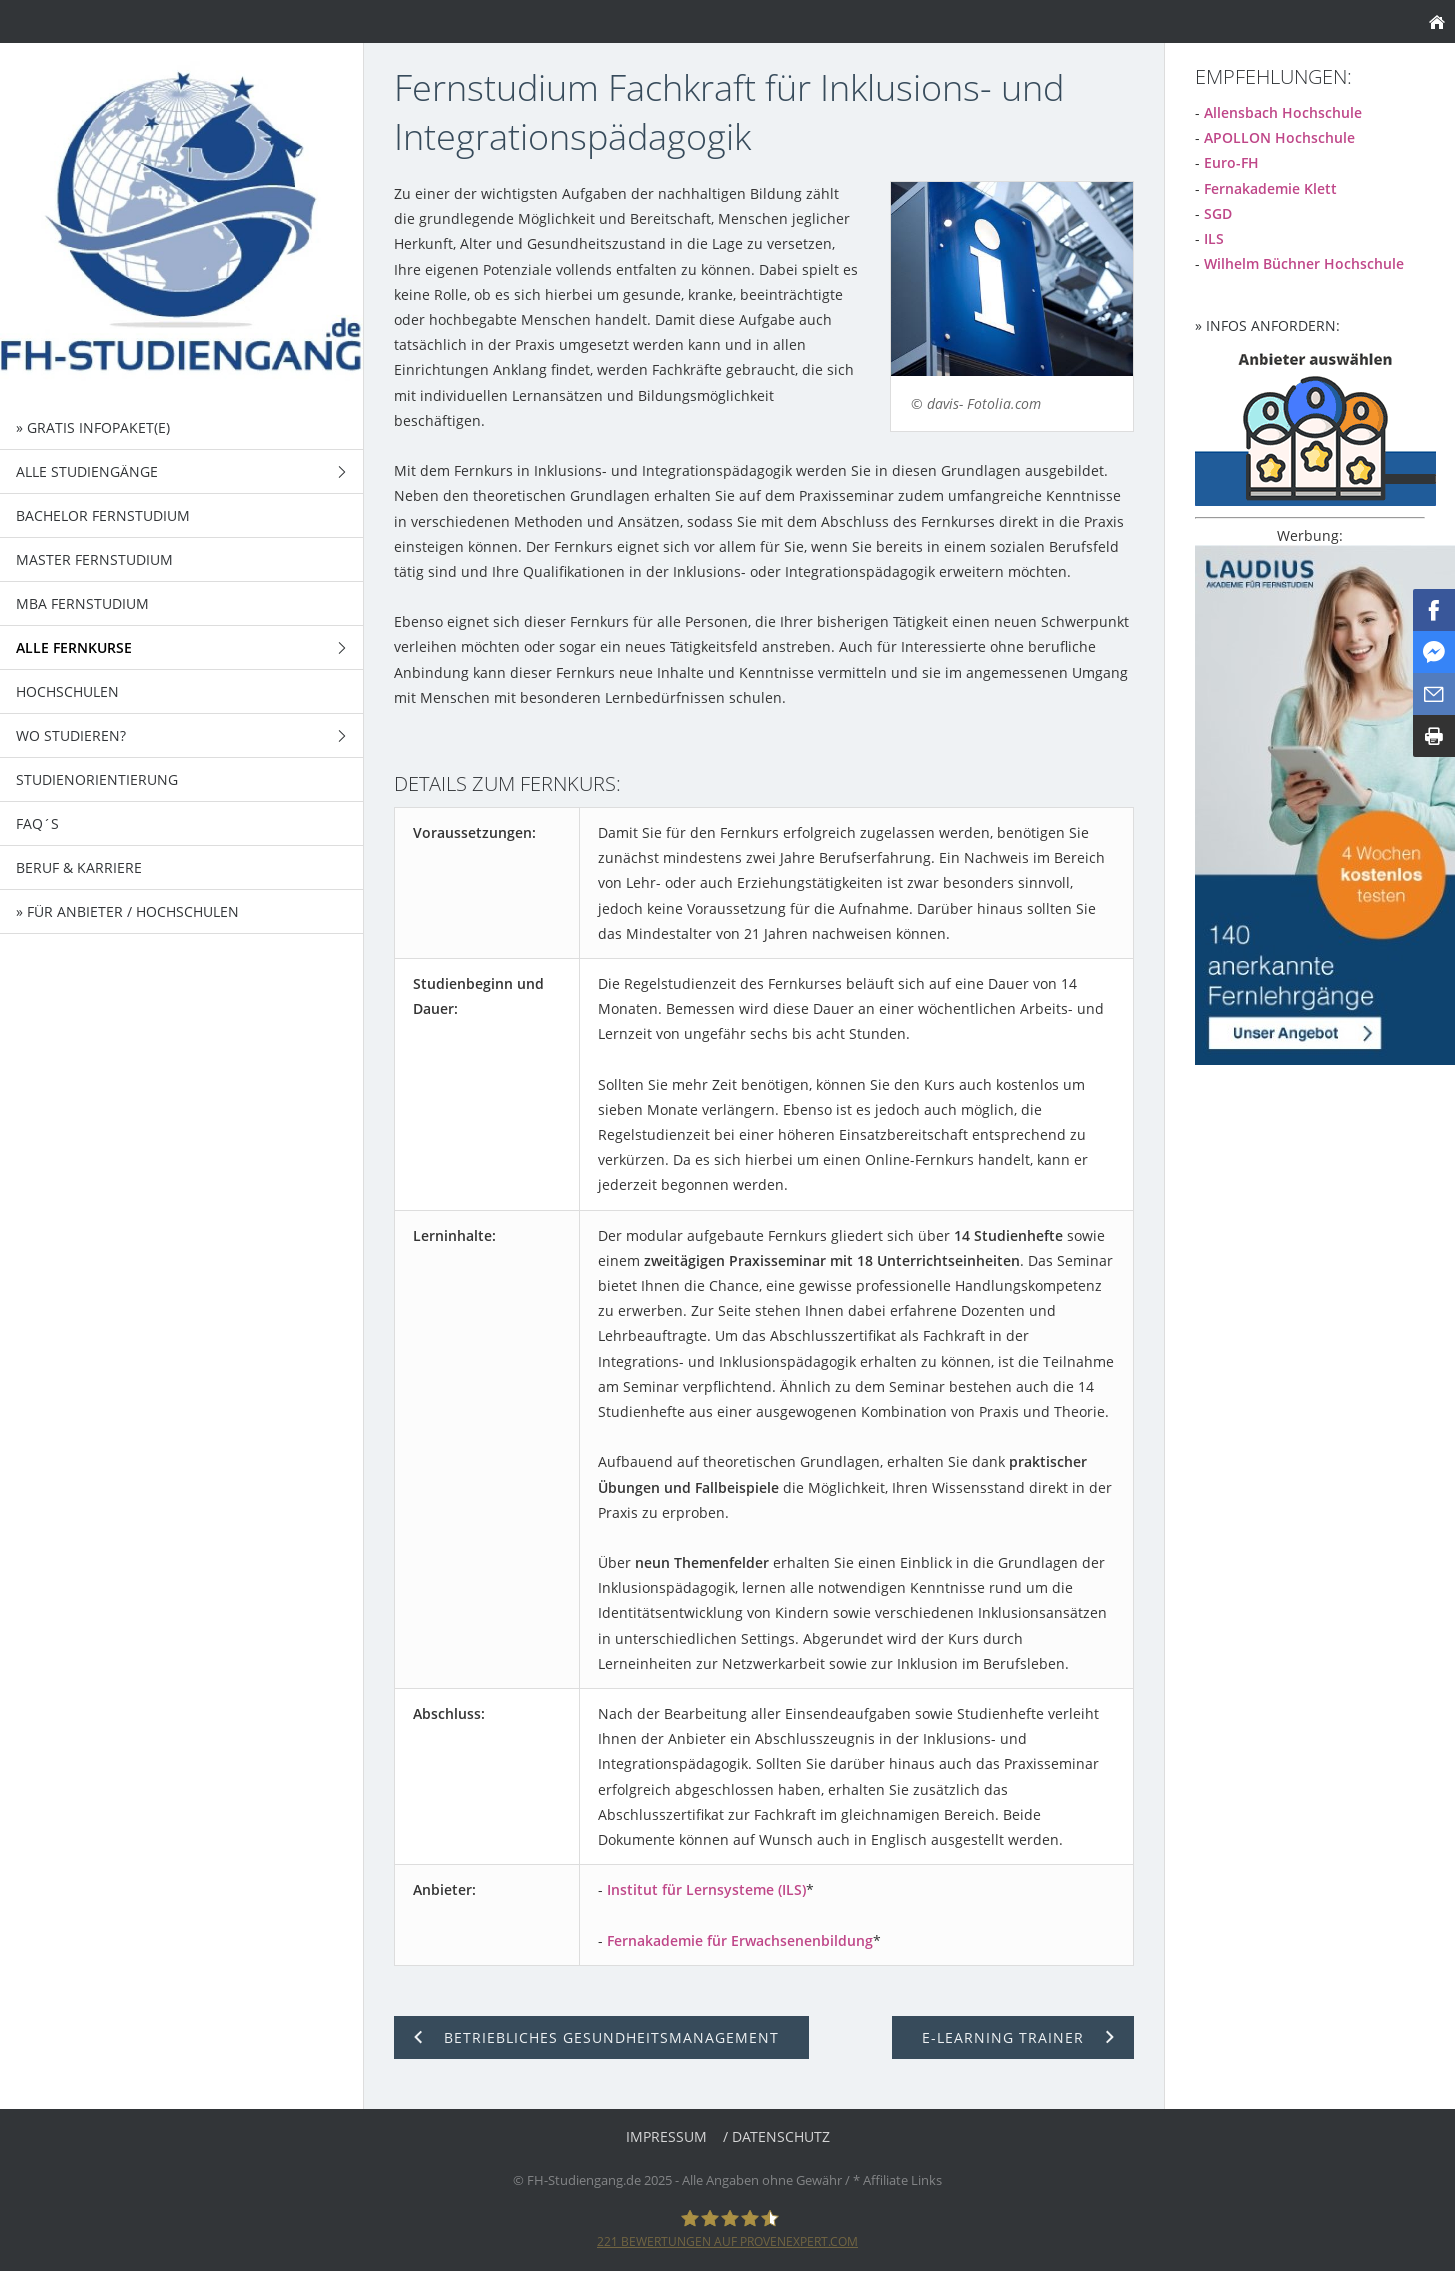 The image size is (1455, 2271). What do you see at coordinates (776, 2136) in the screenshot?
I see `/ Datenschutz` at bounding box center [776, 2136].